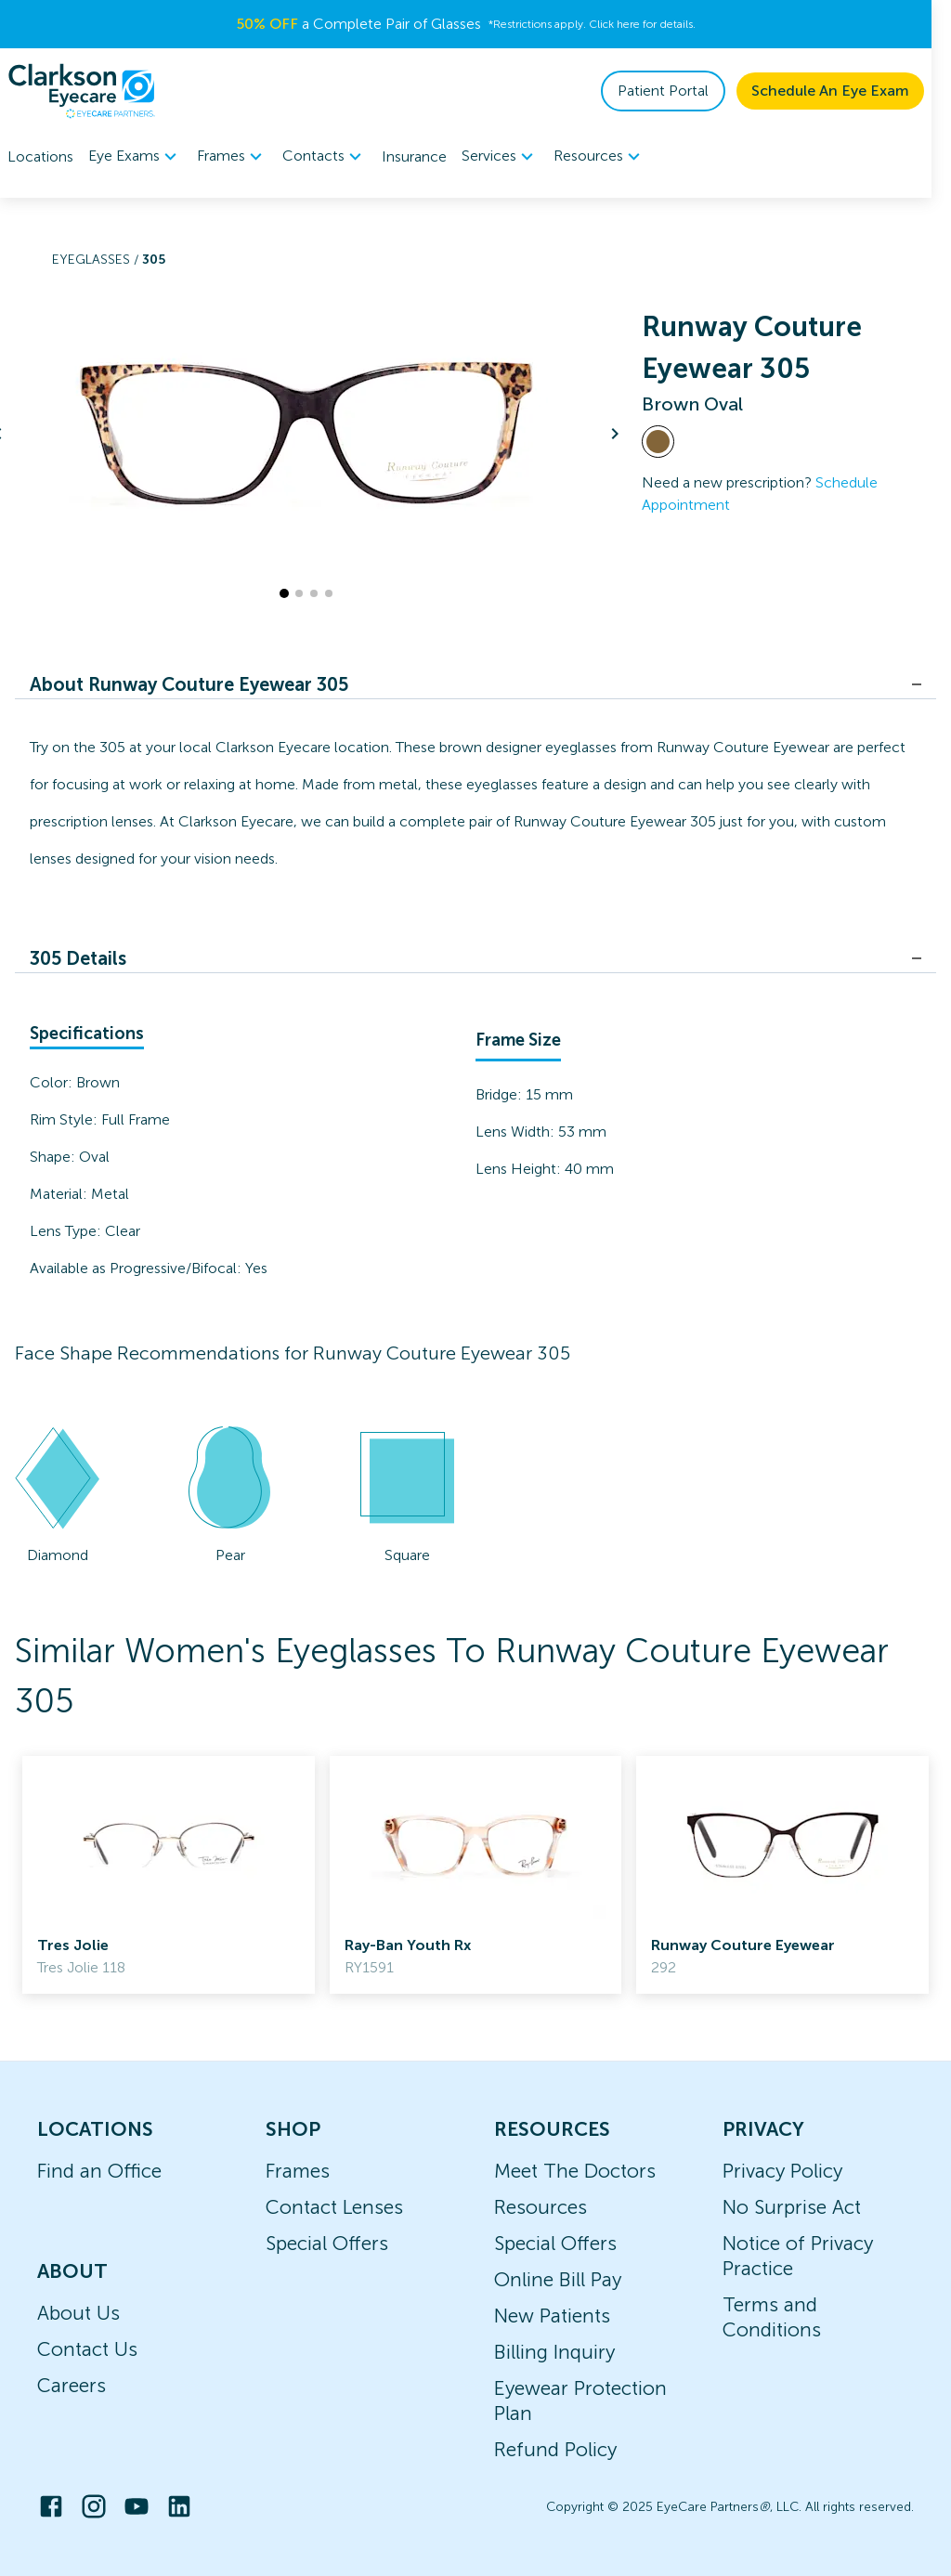 The image size is (951, 2576). I want to click on [menuitem], so click(135, 156).